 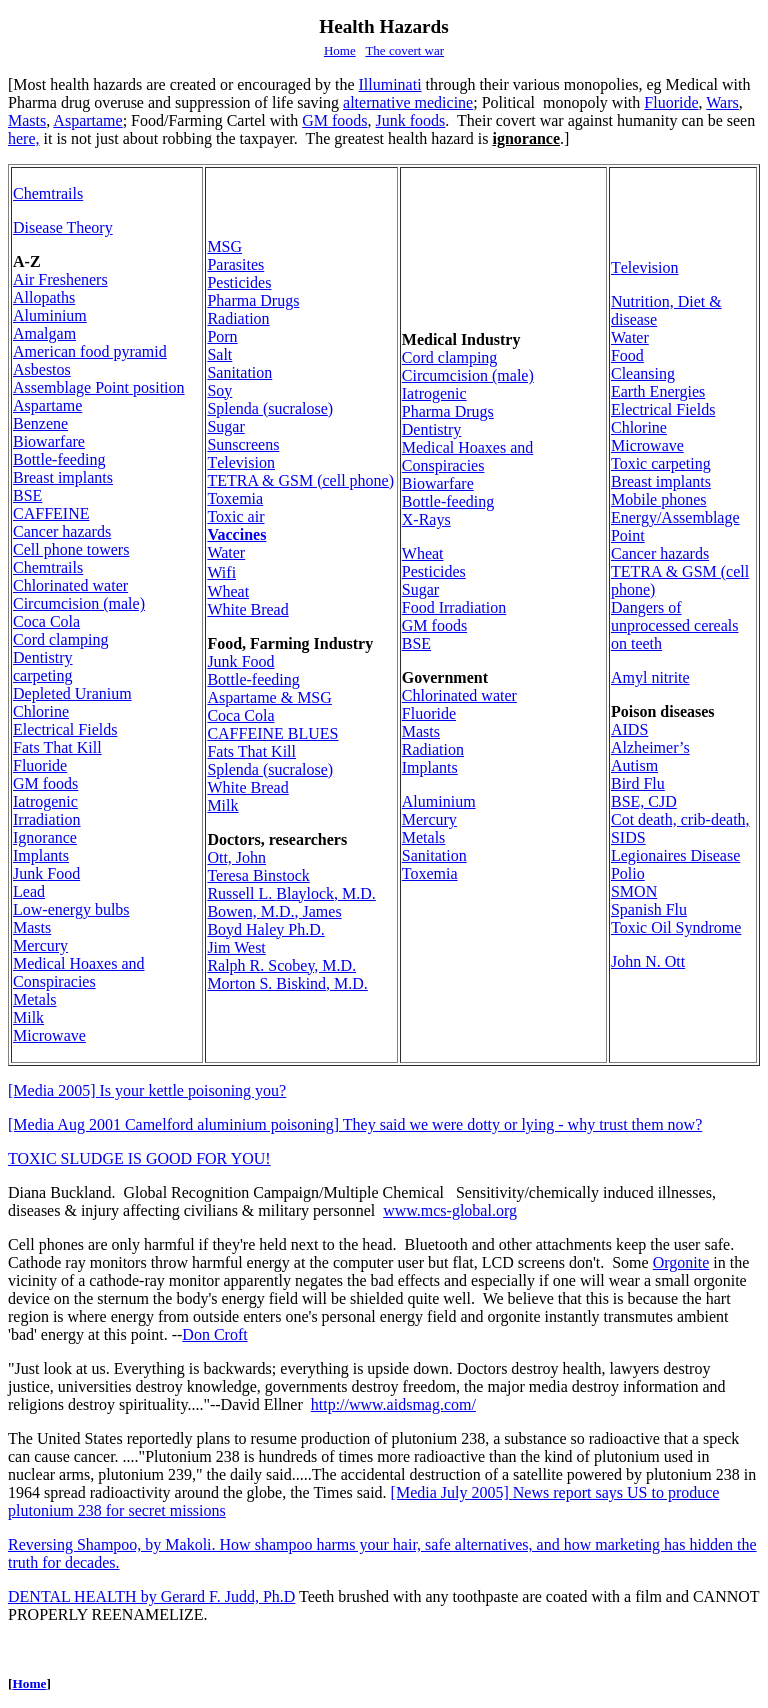 I want to click on Bowen, M.D.James, so click(x=274, y=911).